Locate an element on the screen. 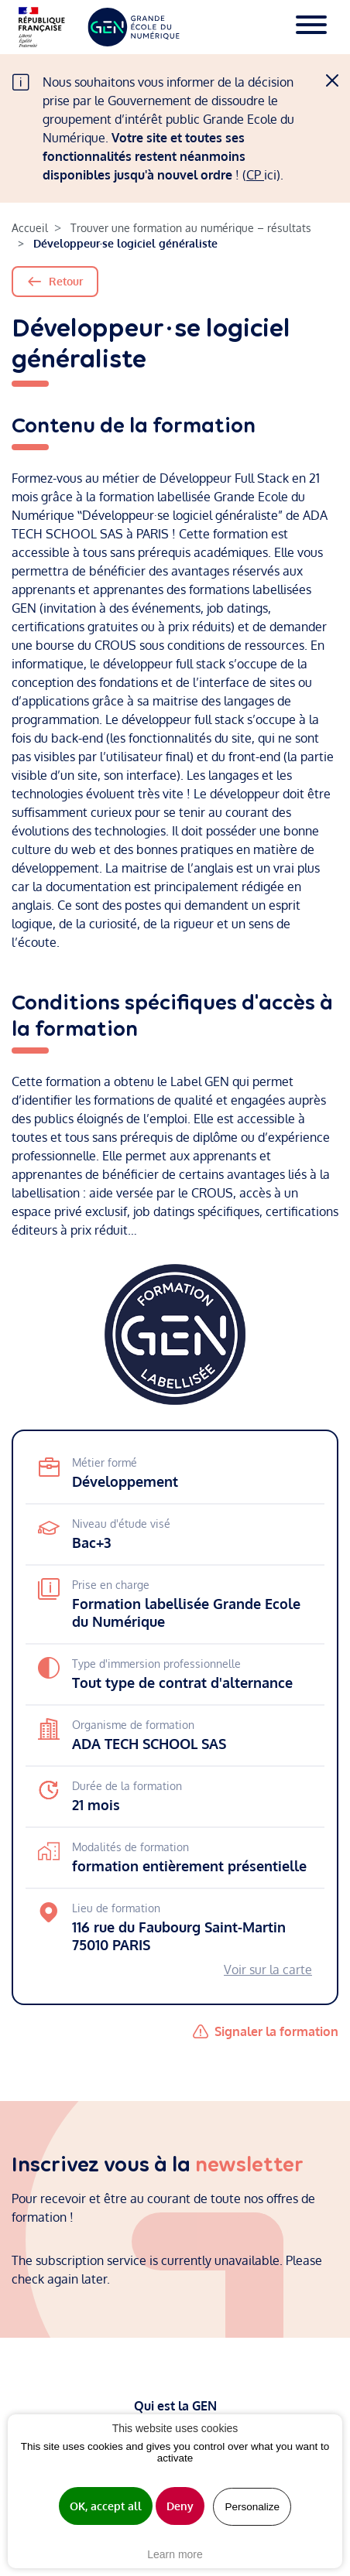  CP is located at coordinates (255, 175).